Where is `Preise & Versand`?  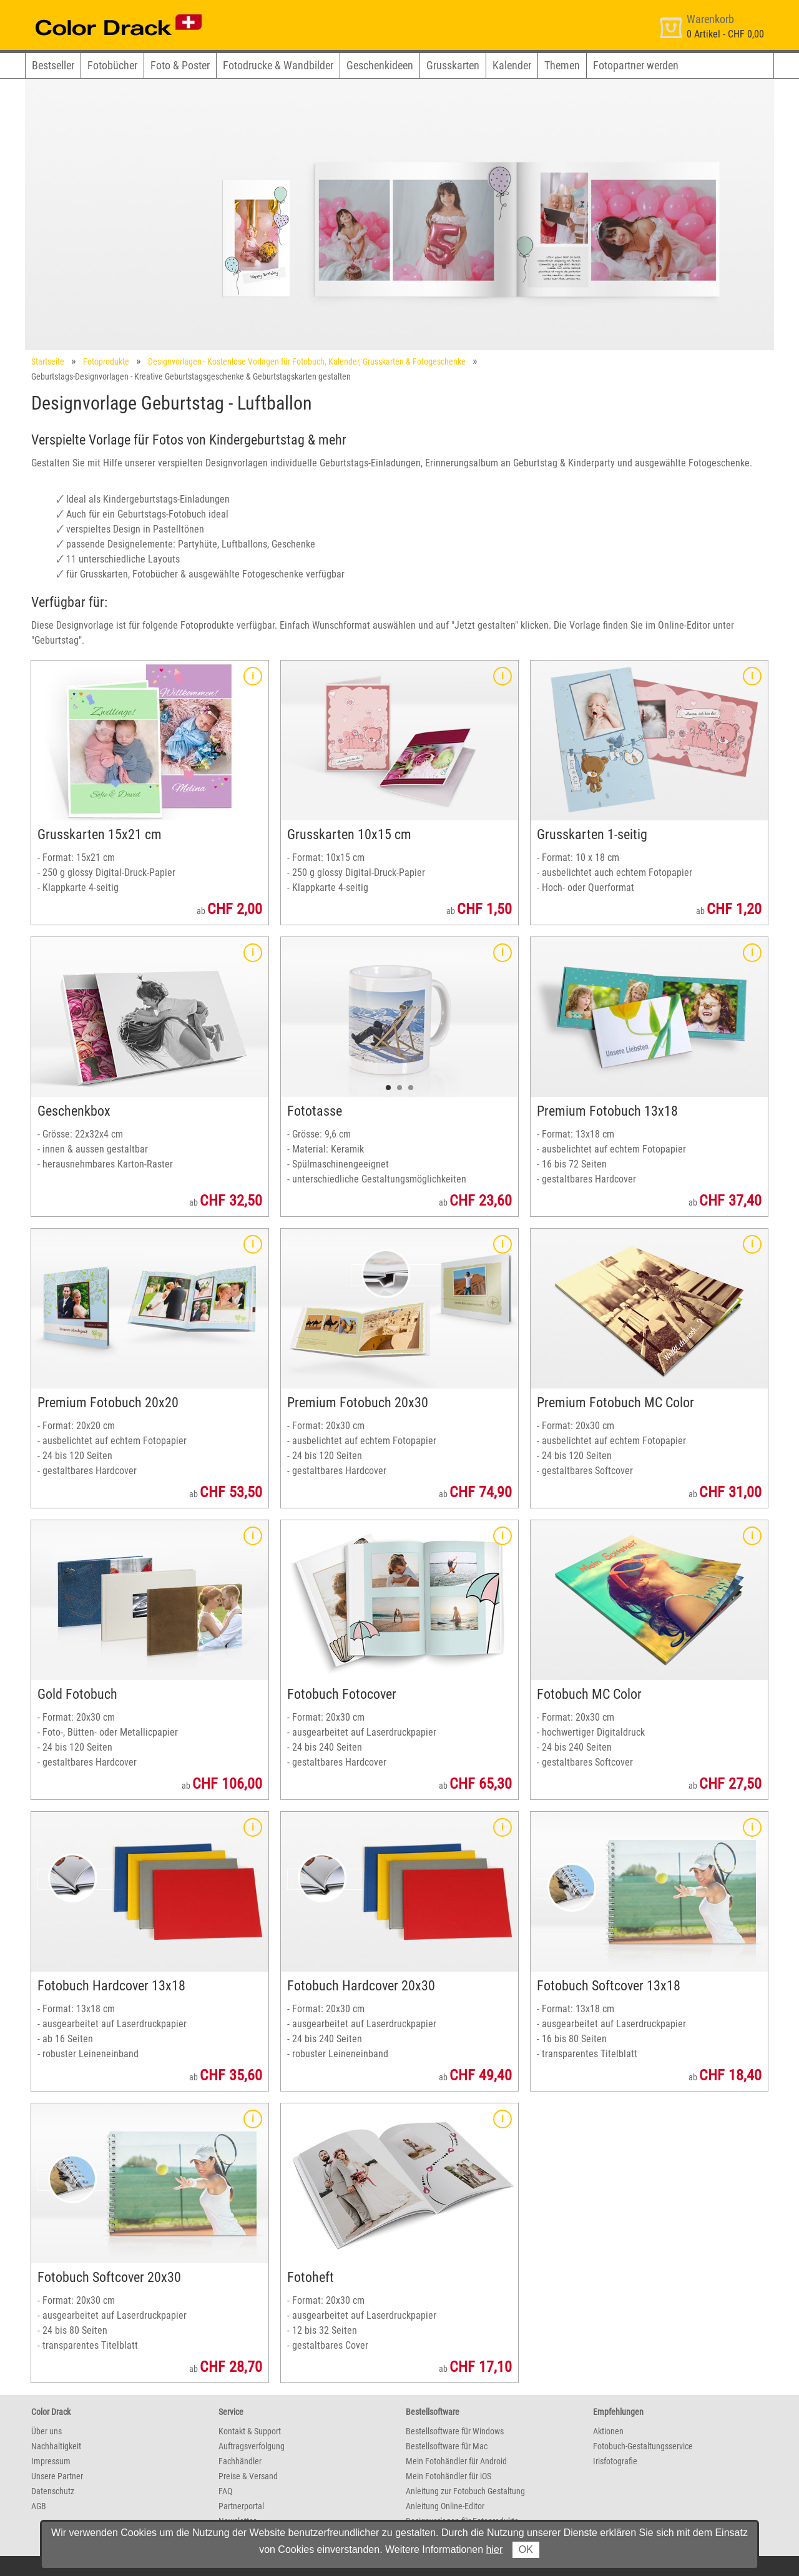
Preise & Versand is located at coordinates (248, 2476).